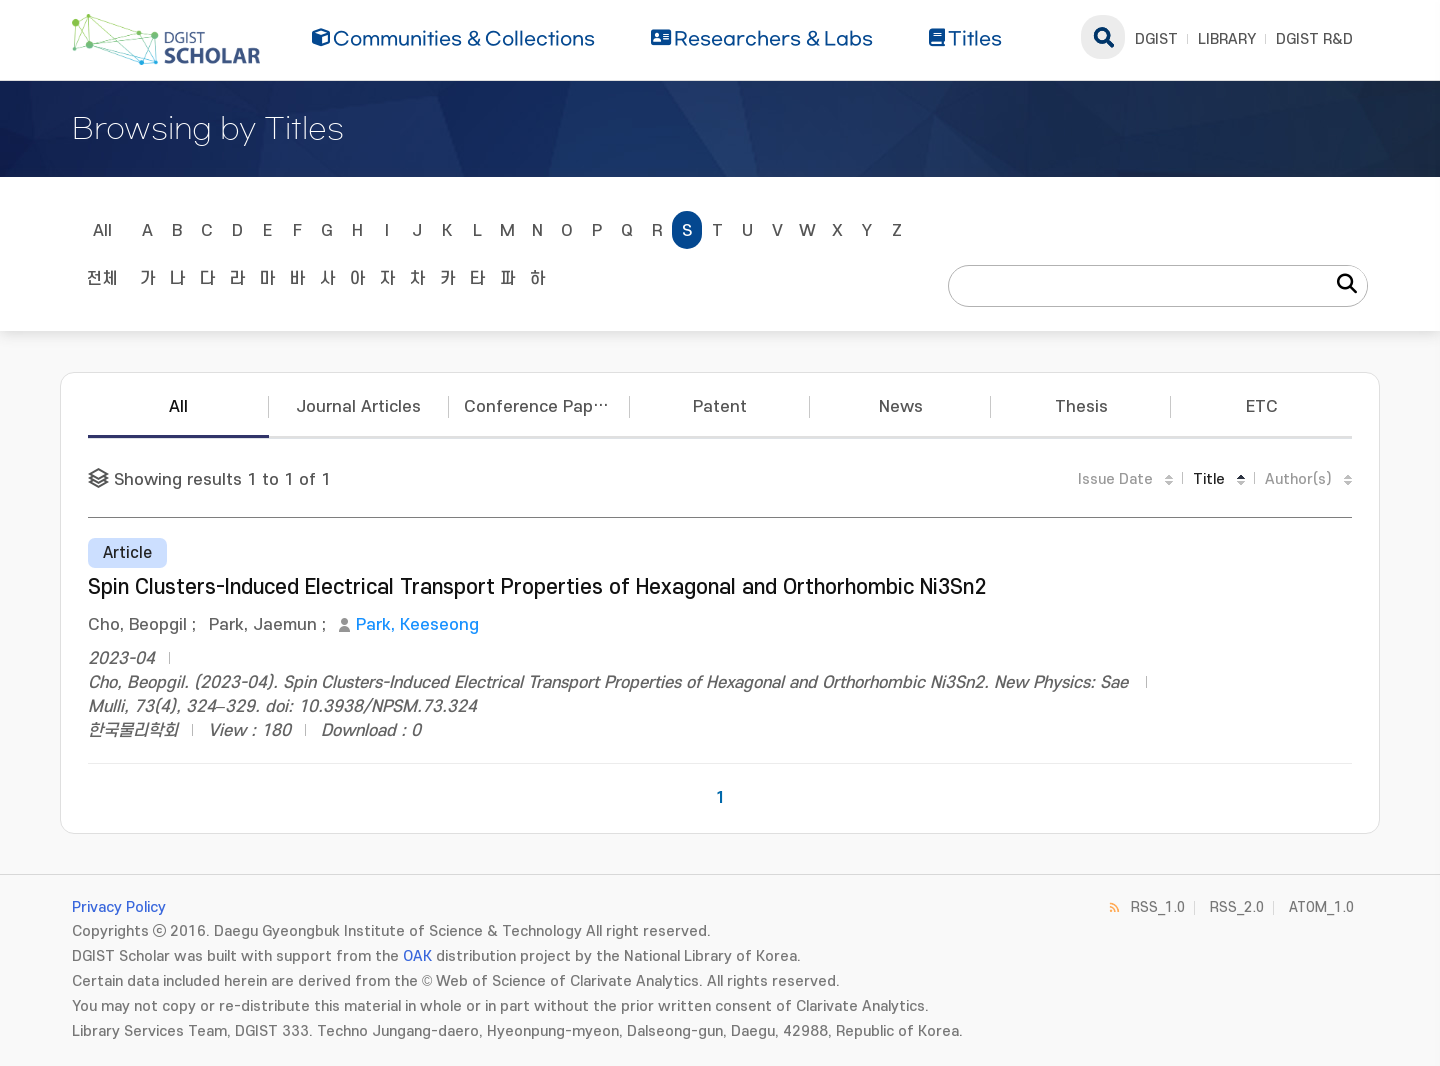 The image size is (1440, 1066). I want to click on DGIST R&D, so click(1314, 39).